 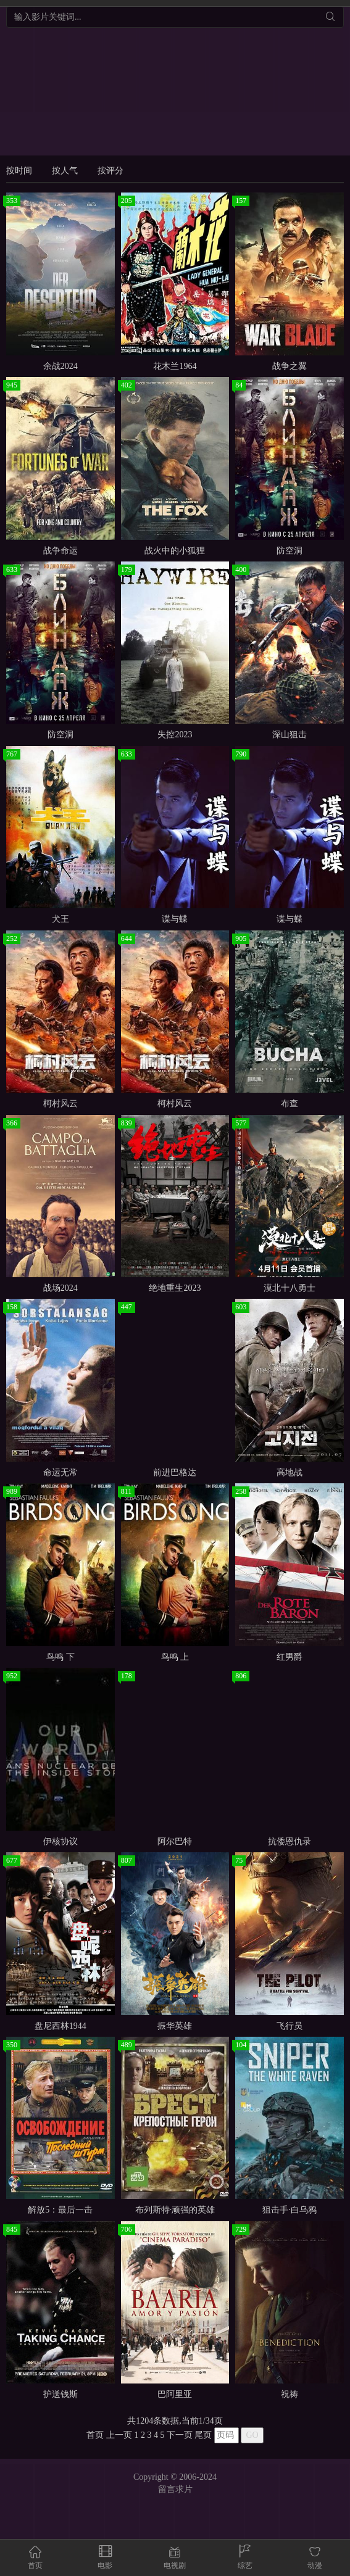 I want to click on 犬王, so click(x=60, y=919).